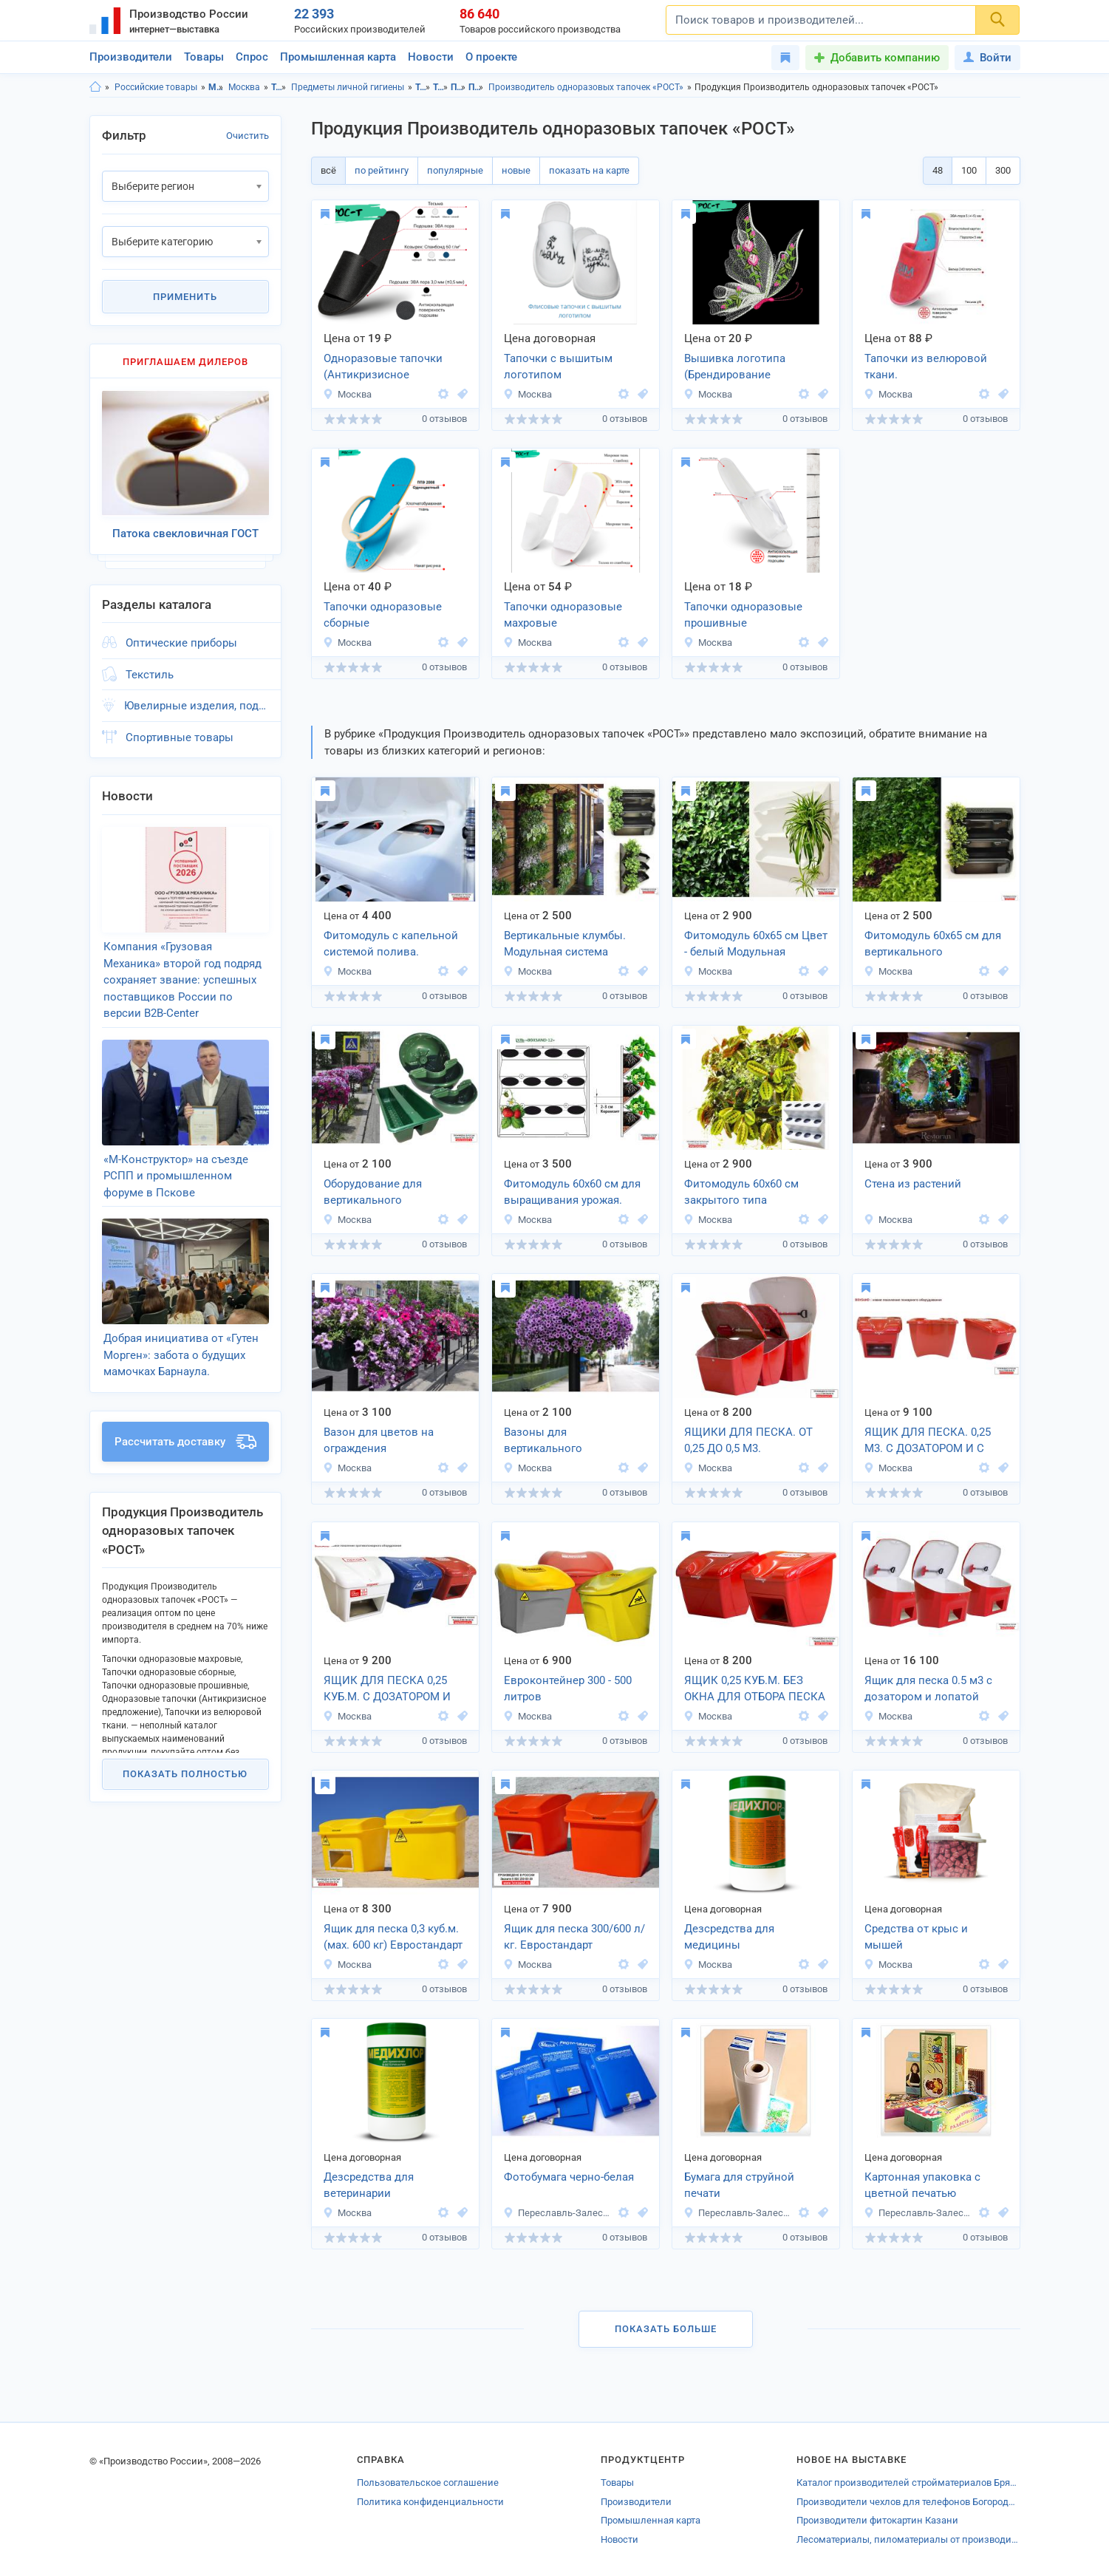  I want to click on Стена из растений, so click(912, 1183).